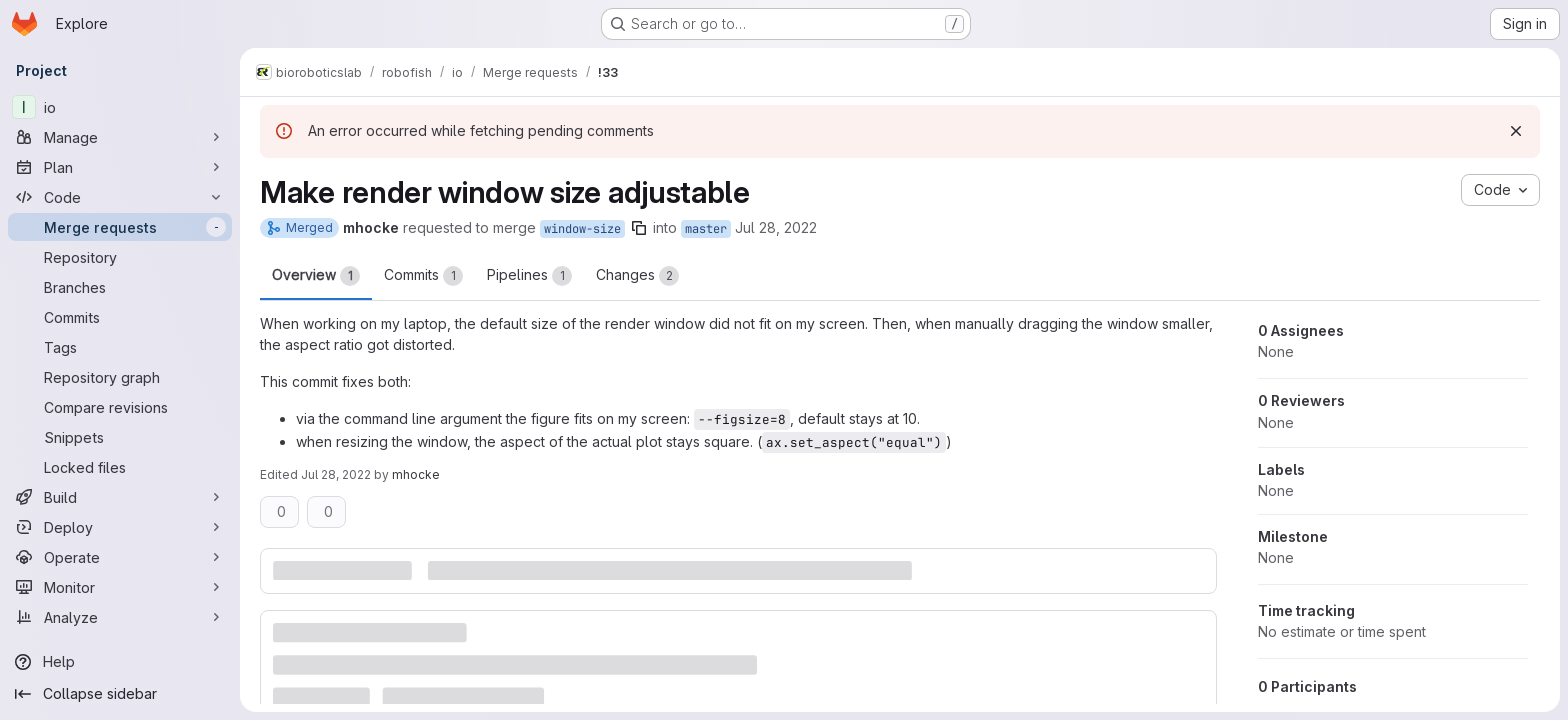 The width and height of the screenshot is (1568, 720). Describe the element at coordinates (120, 137) in the screenshot. I see `[Manage]` at that location.